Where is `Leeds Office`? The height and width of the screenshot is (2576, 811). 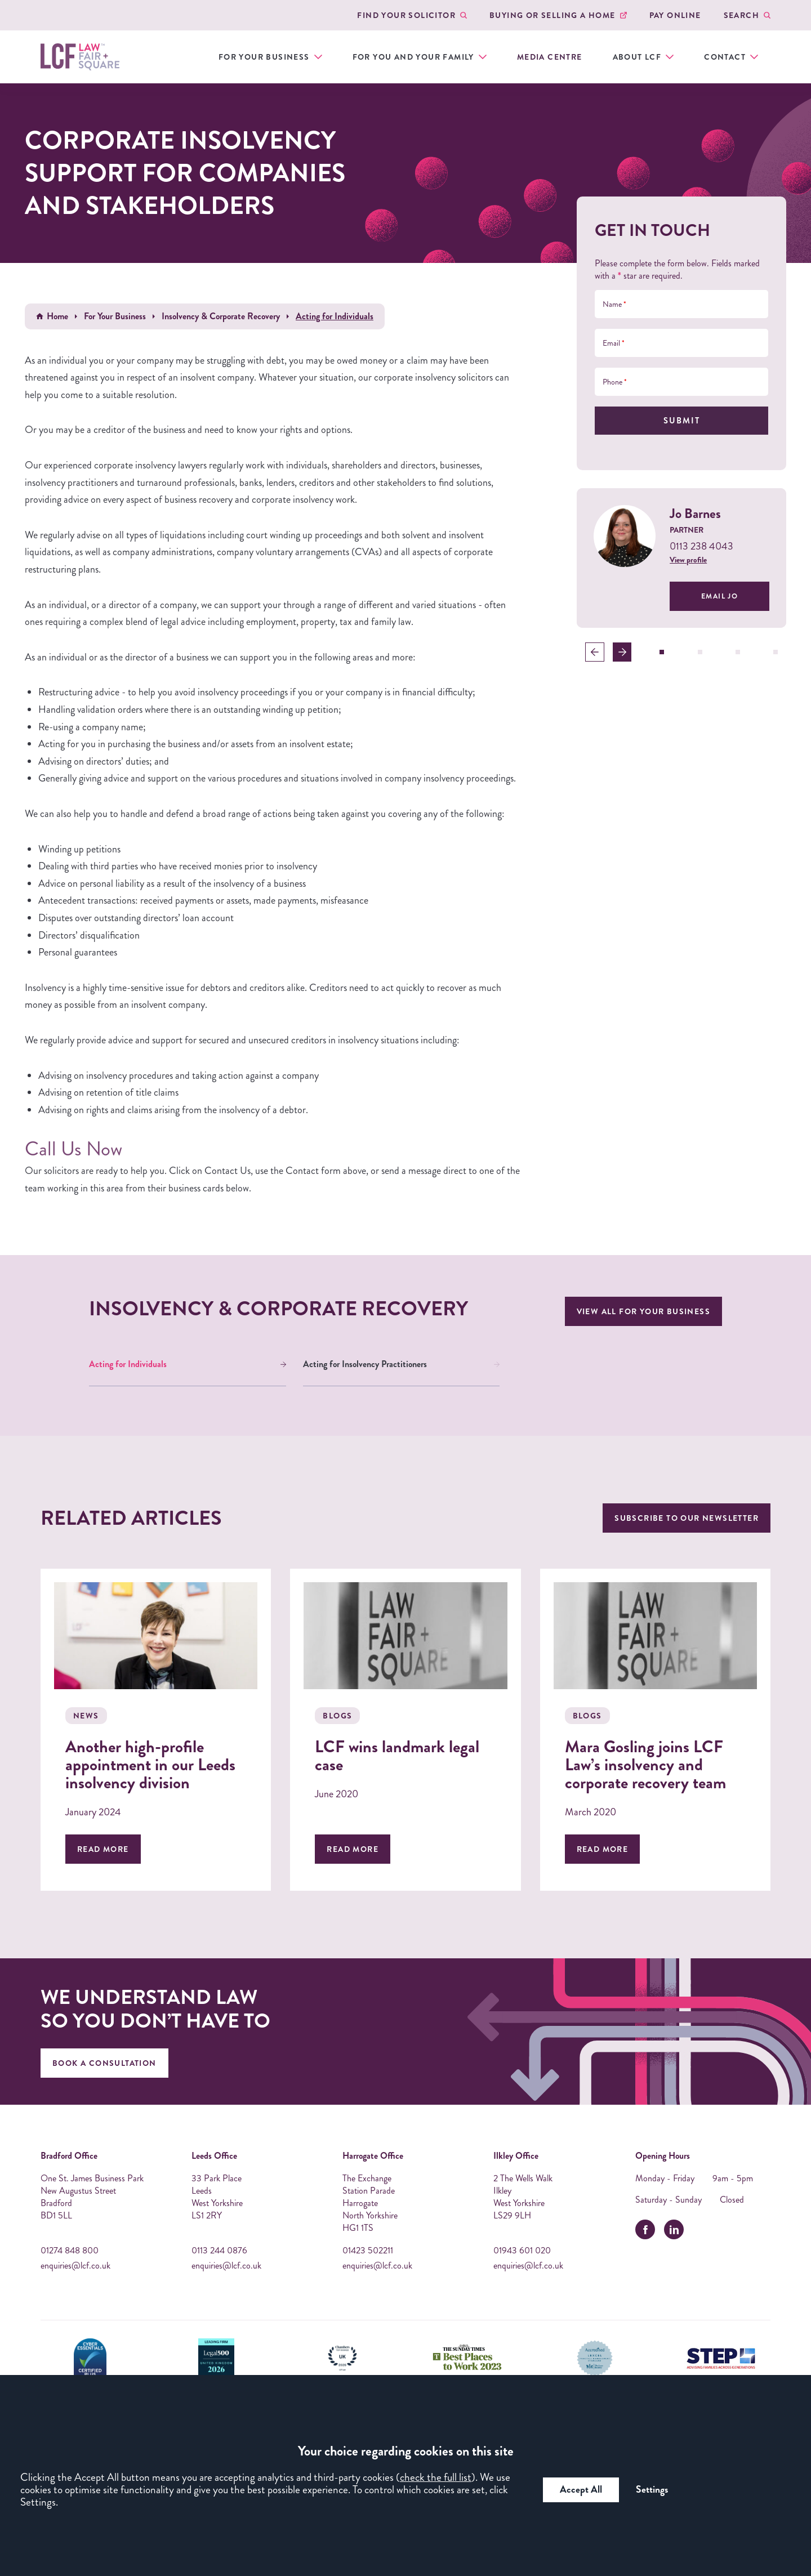
Leeds Office is located at coordinates (214, 2156).